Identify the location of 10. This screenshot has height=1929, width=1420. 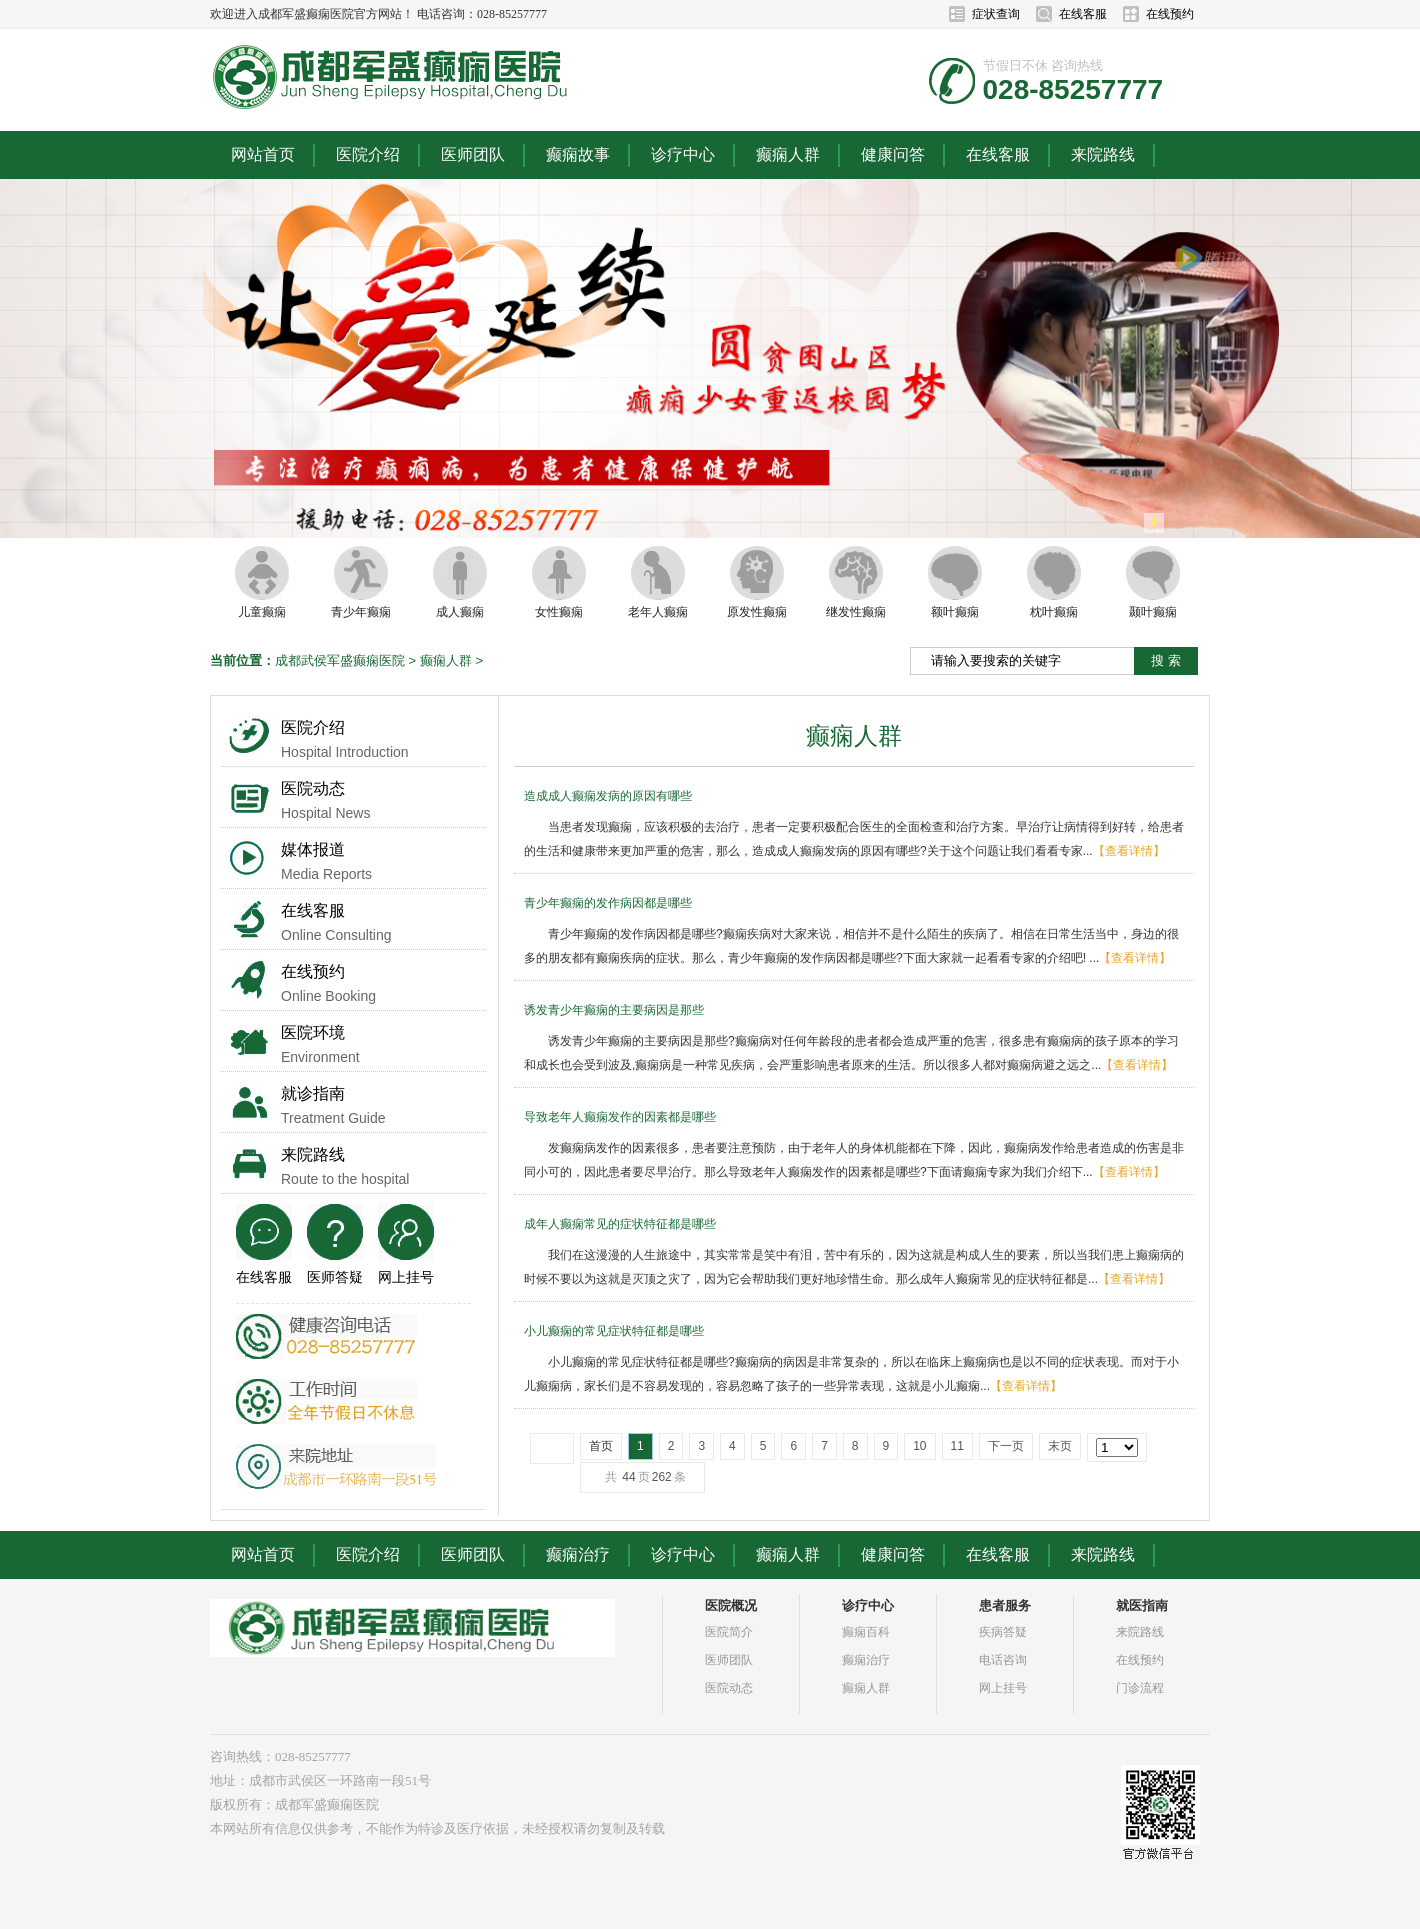
(919, 1446).